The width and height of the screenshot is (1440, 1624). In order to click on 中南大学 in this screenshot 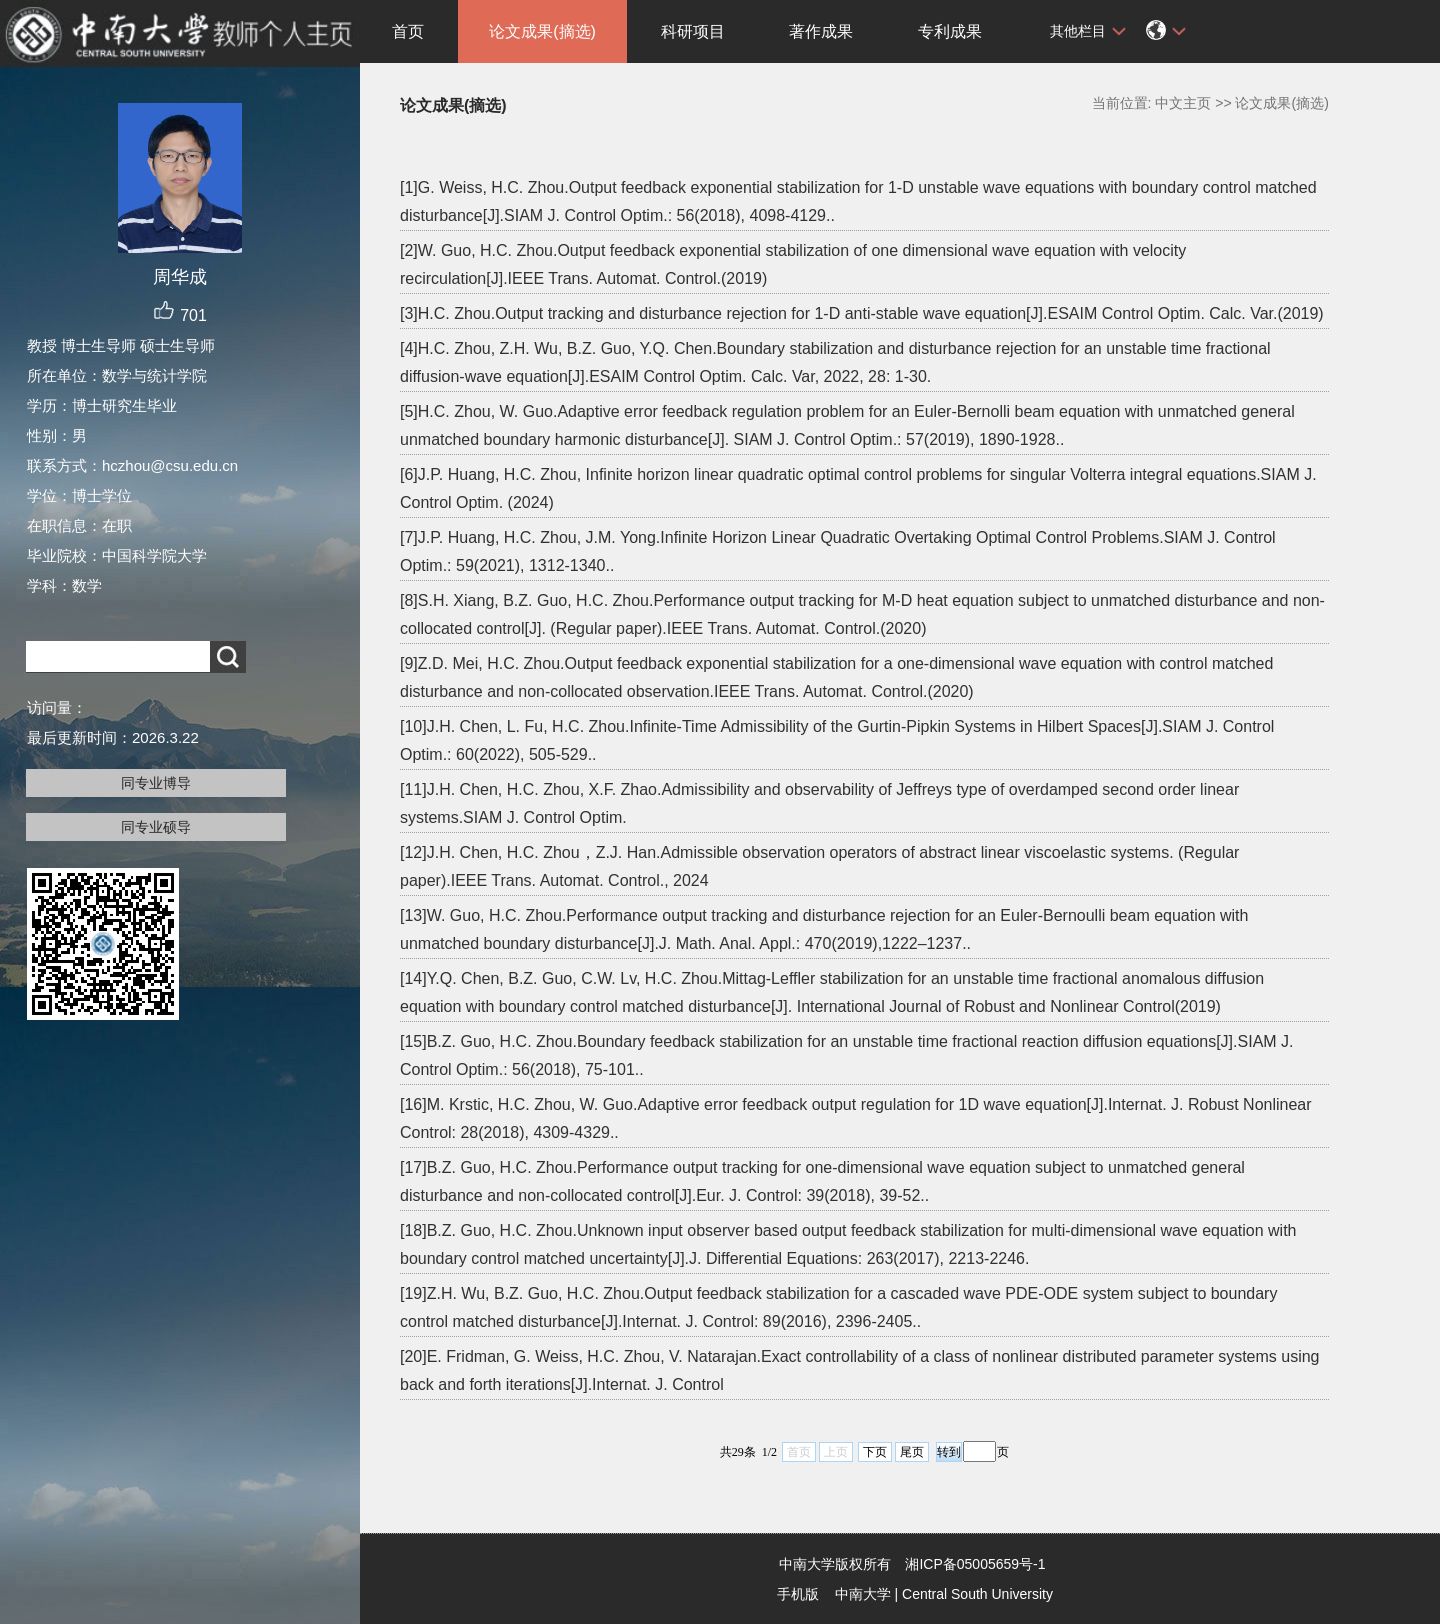, I will do `click(863, 1594)`.